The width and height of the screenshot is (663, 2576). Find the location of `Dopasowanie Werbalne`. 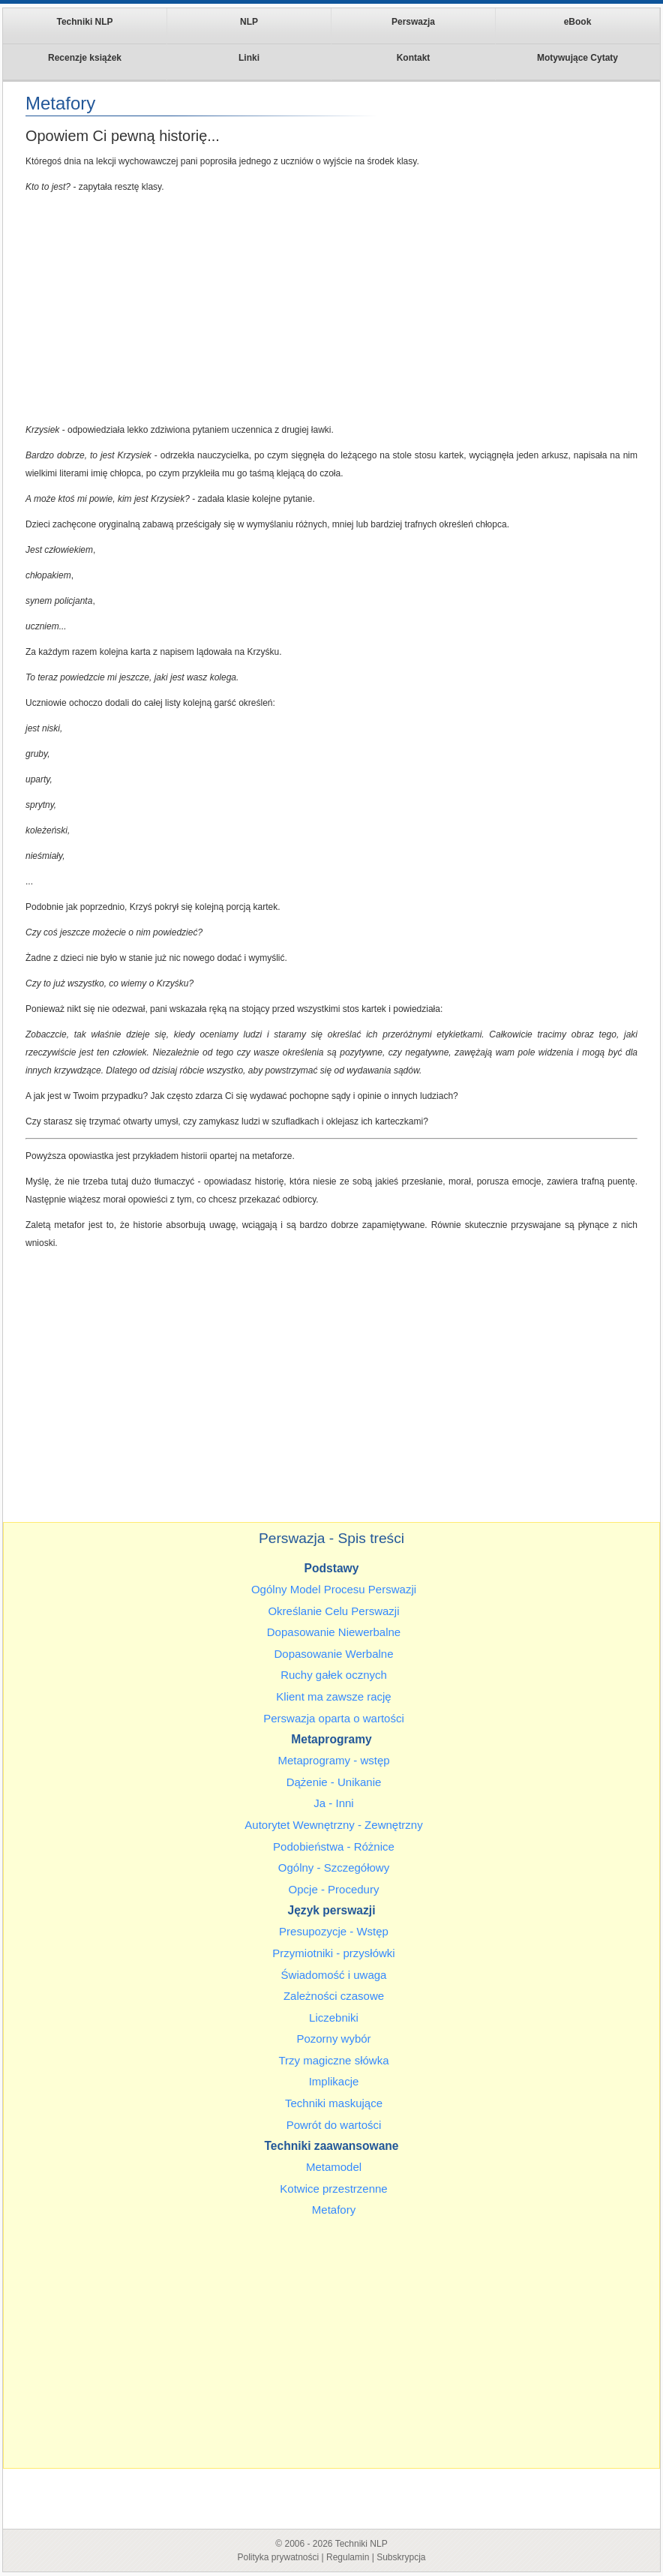

Dopasowanie Werbalne is located at coordinates (334, 1653).